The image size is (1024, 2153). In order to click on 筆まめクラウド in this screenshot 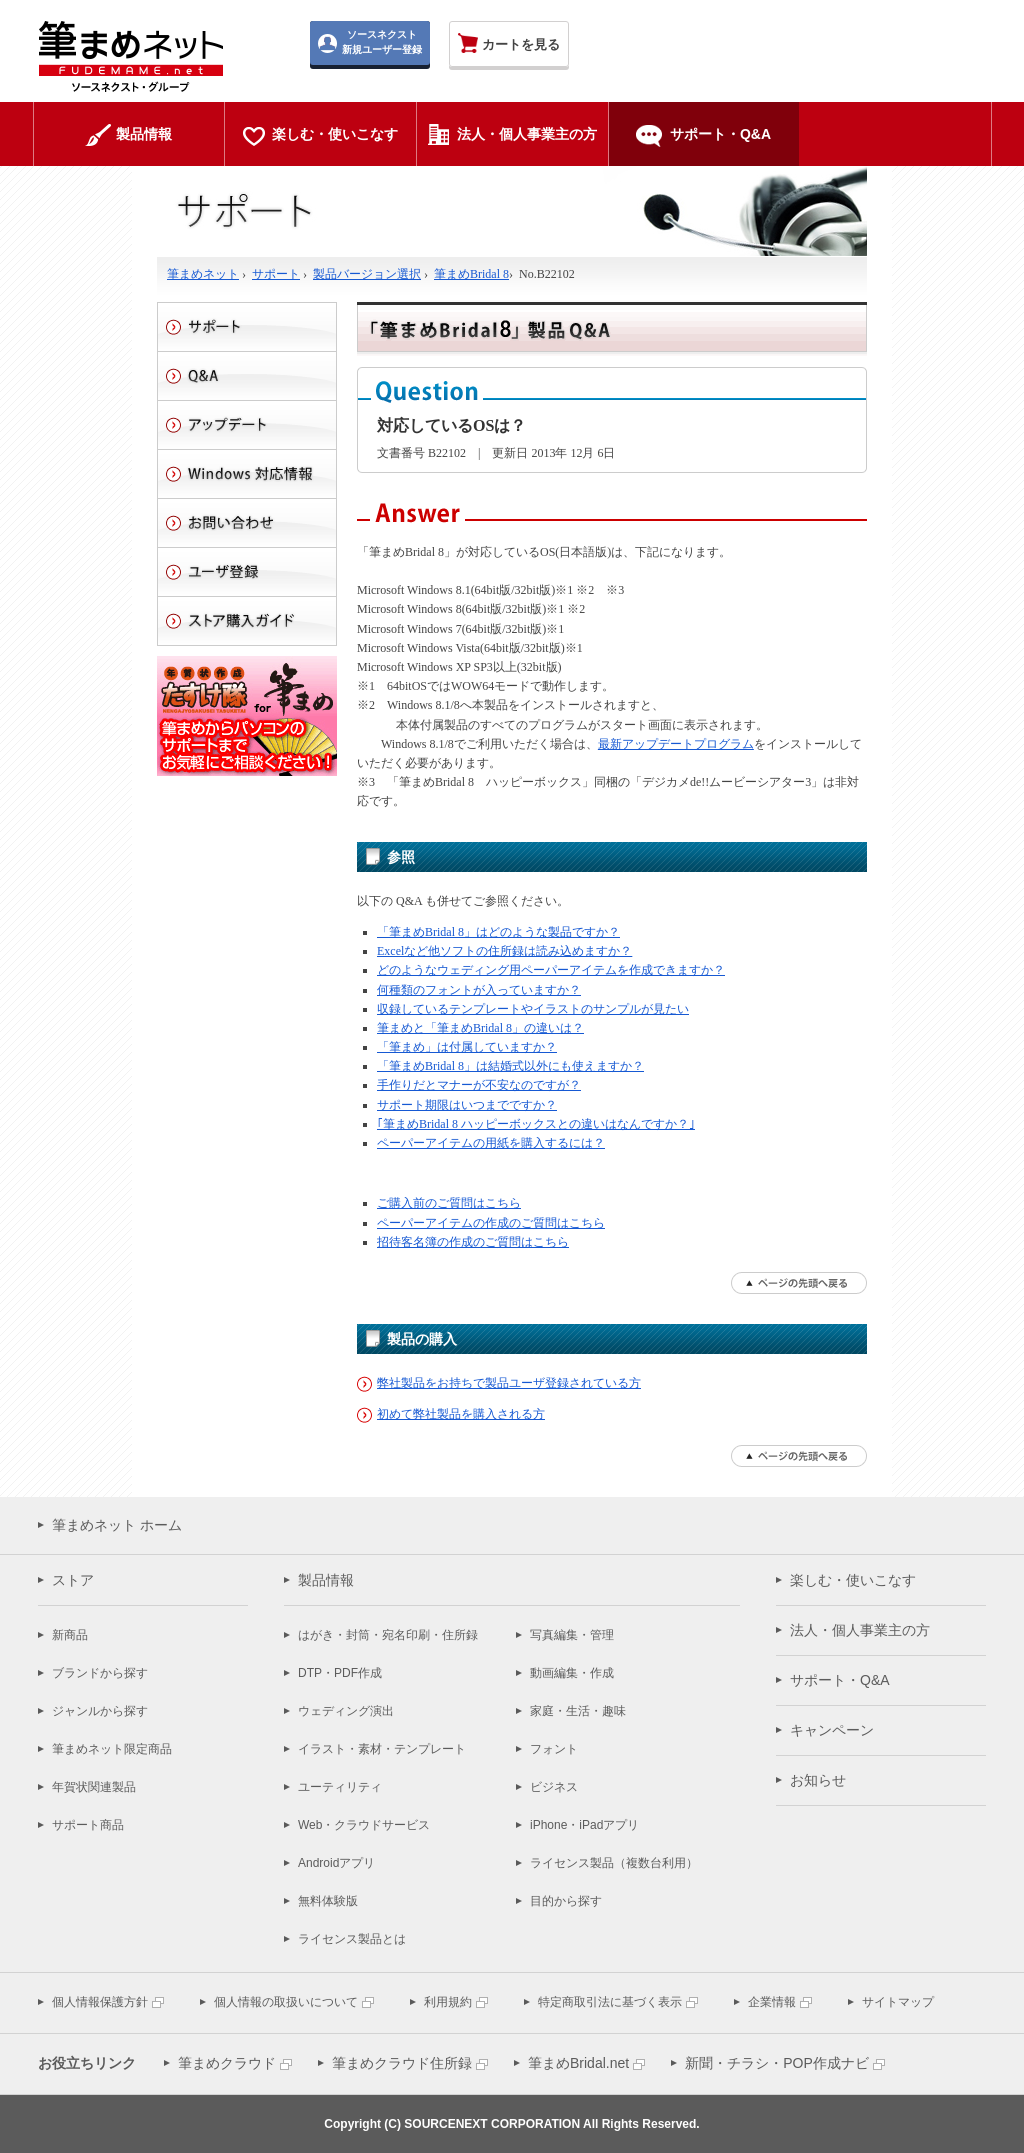, I will do `click(227, 2063)`.